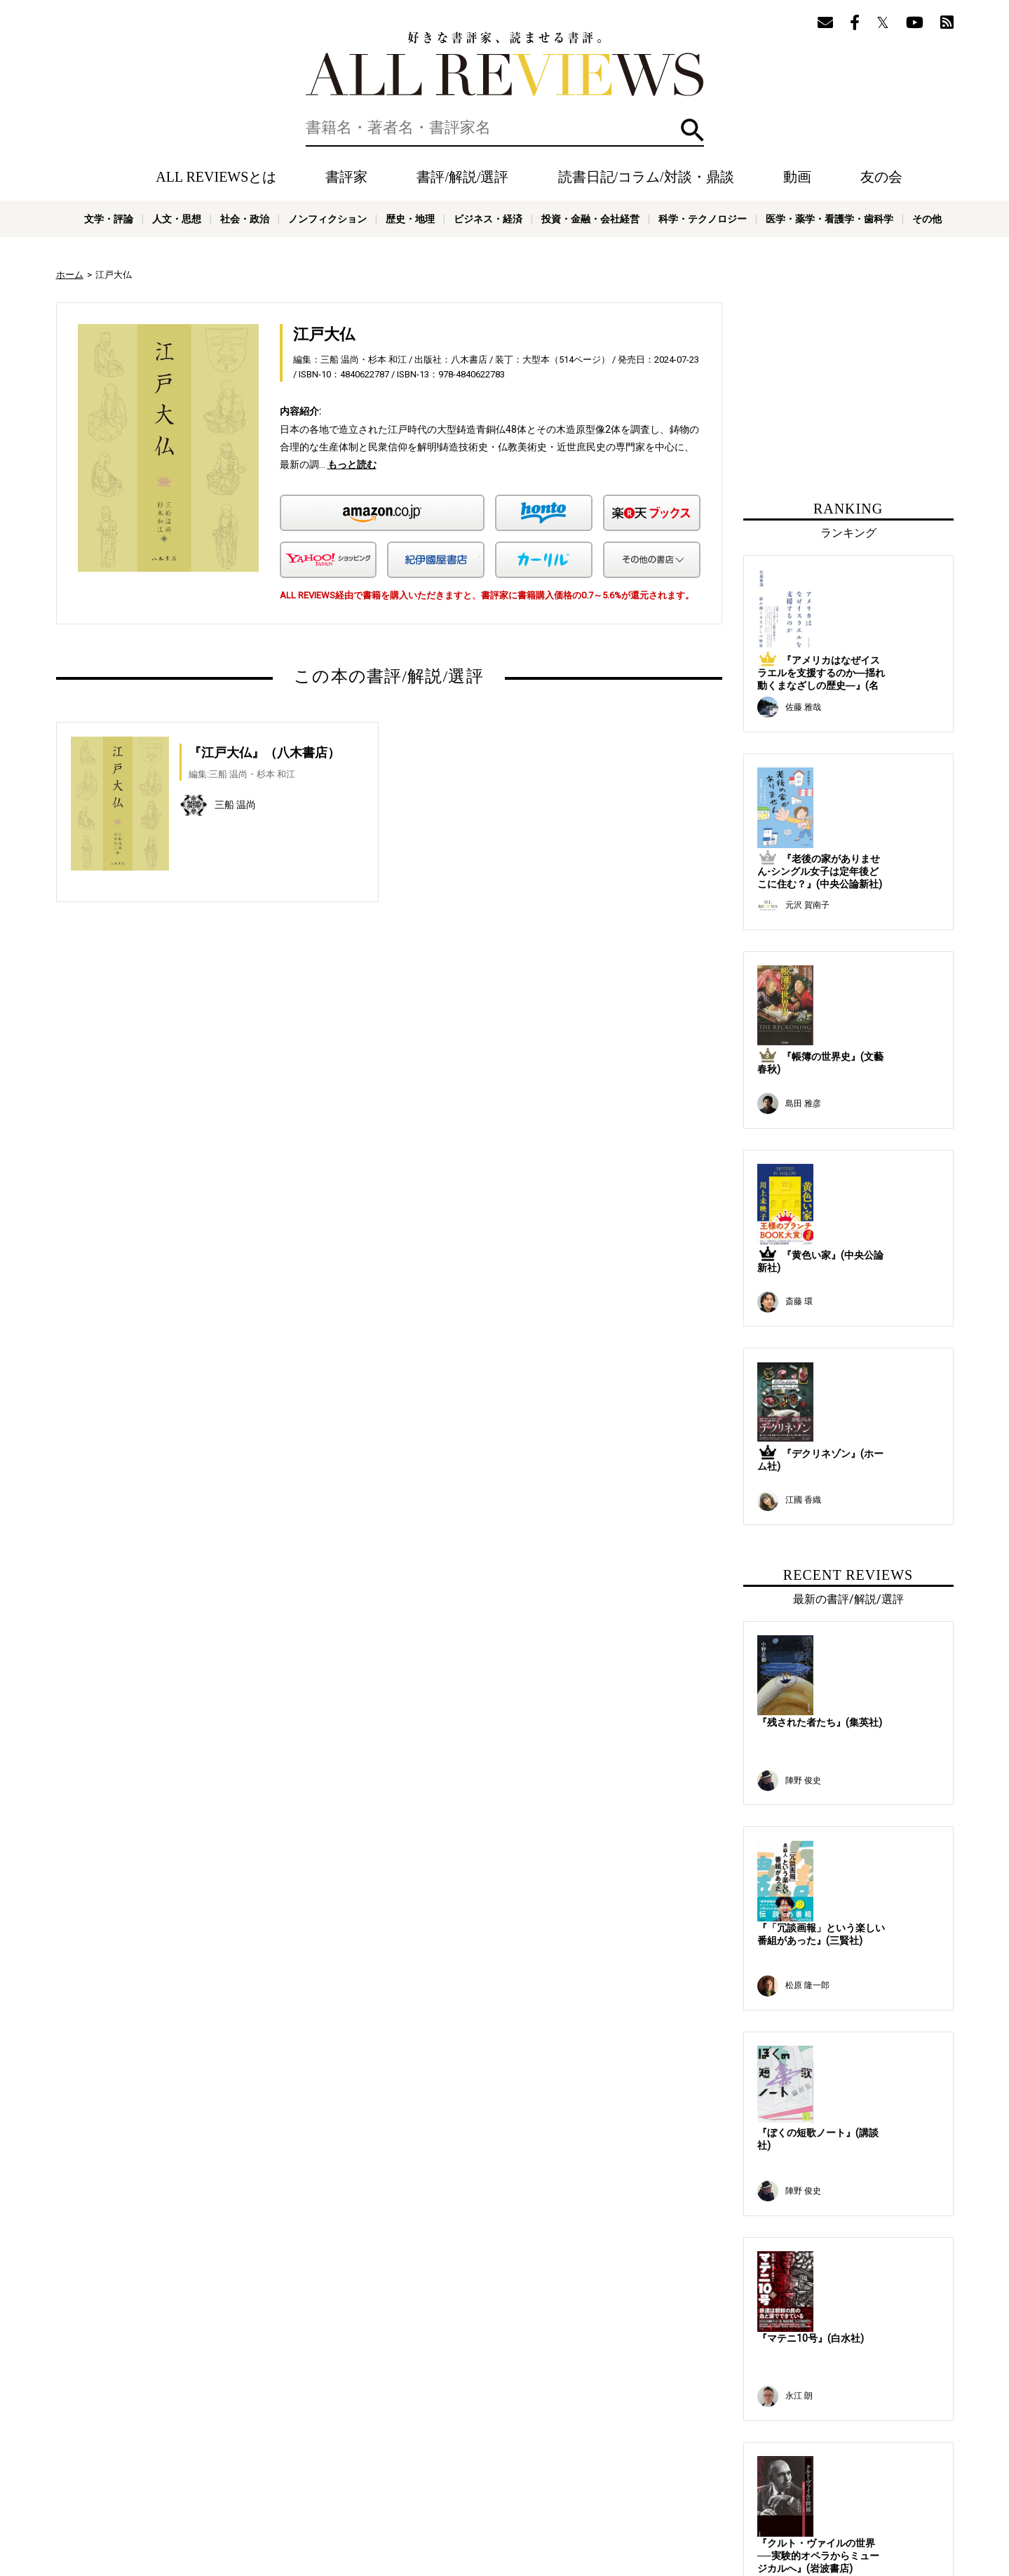  I want to click on 歴史・地理, so click(410, 218).